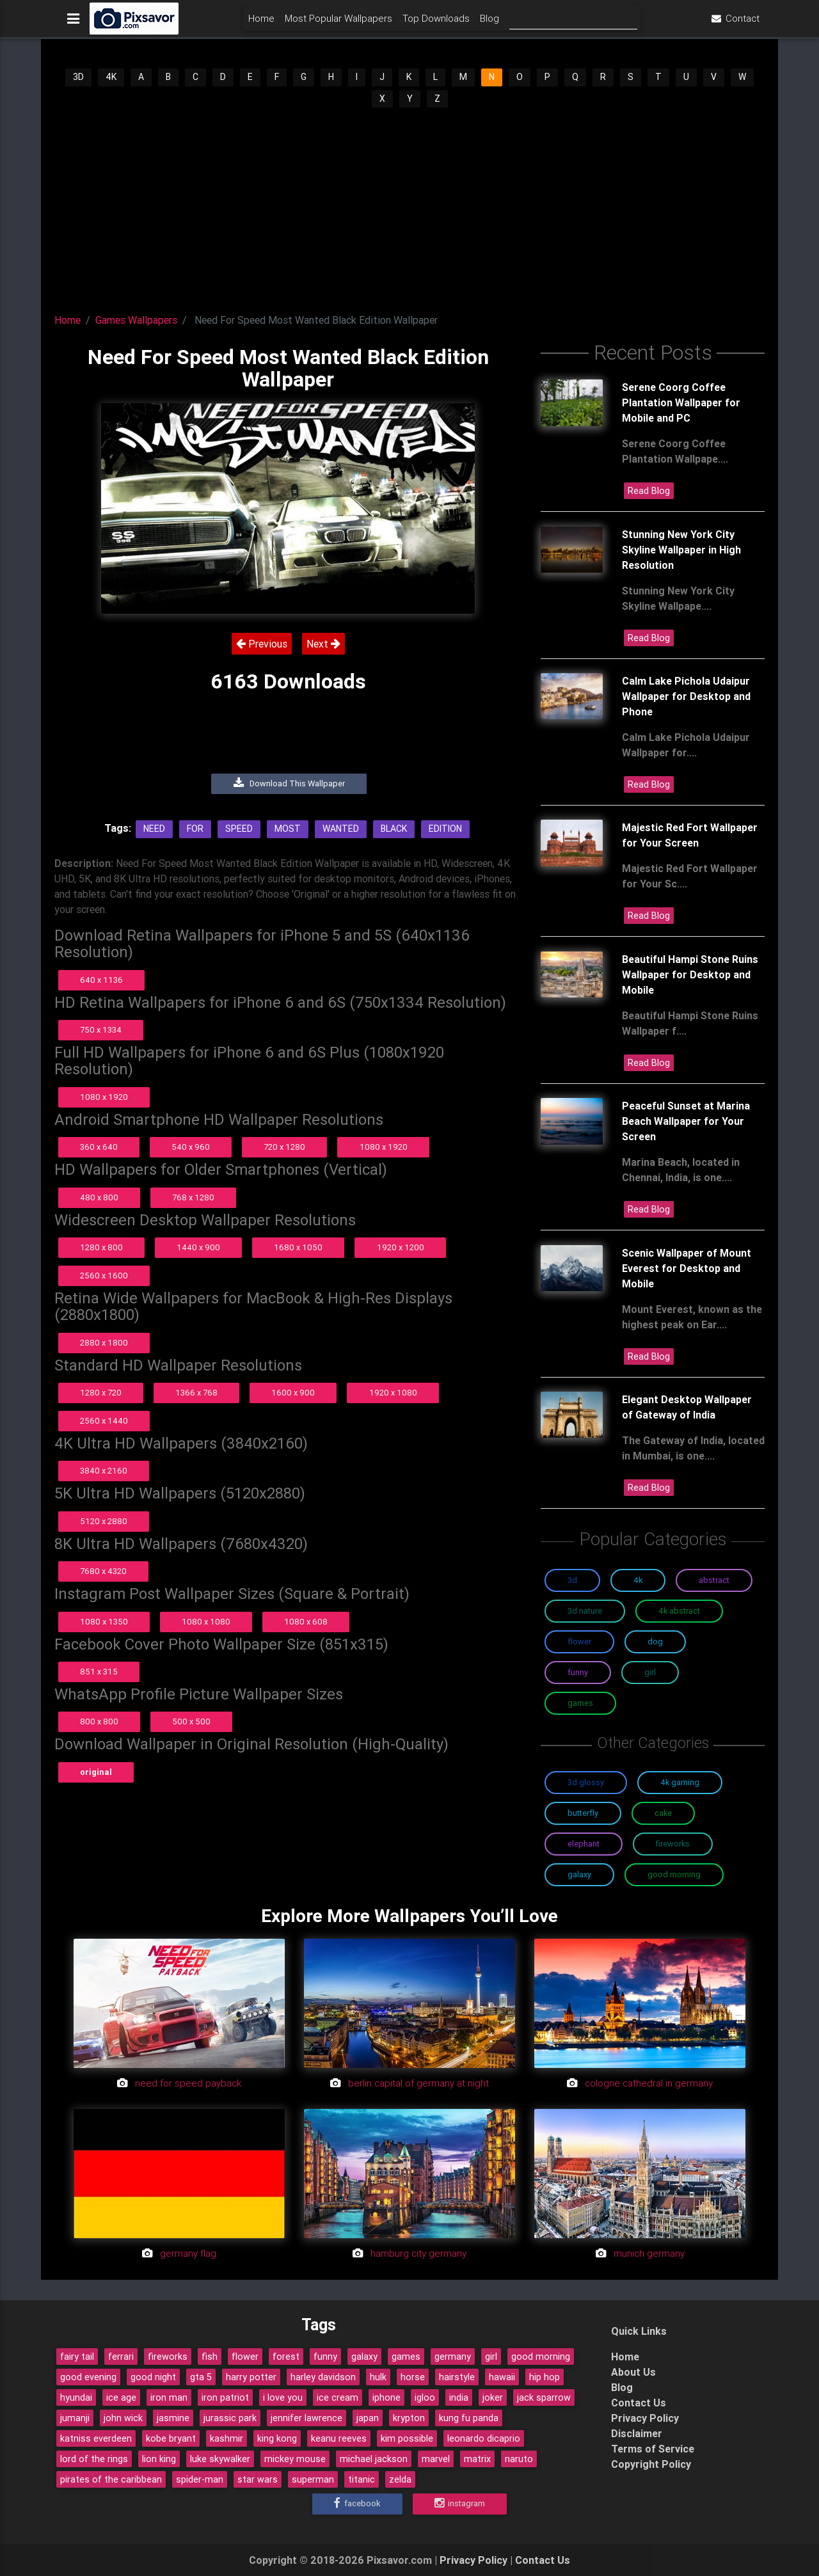 The height and width of the screenshot is (2576, 819). I want to click on 360 x 640, so click(99, 1146).